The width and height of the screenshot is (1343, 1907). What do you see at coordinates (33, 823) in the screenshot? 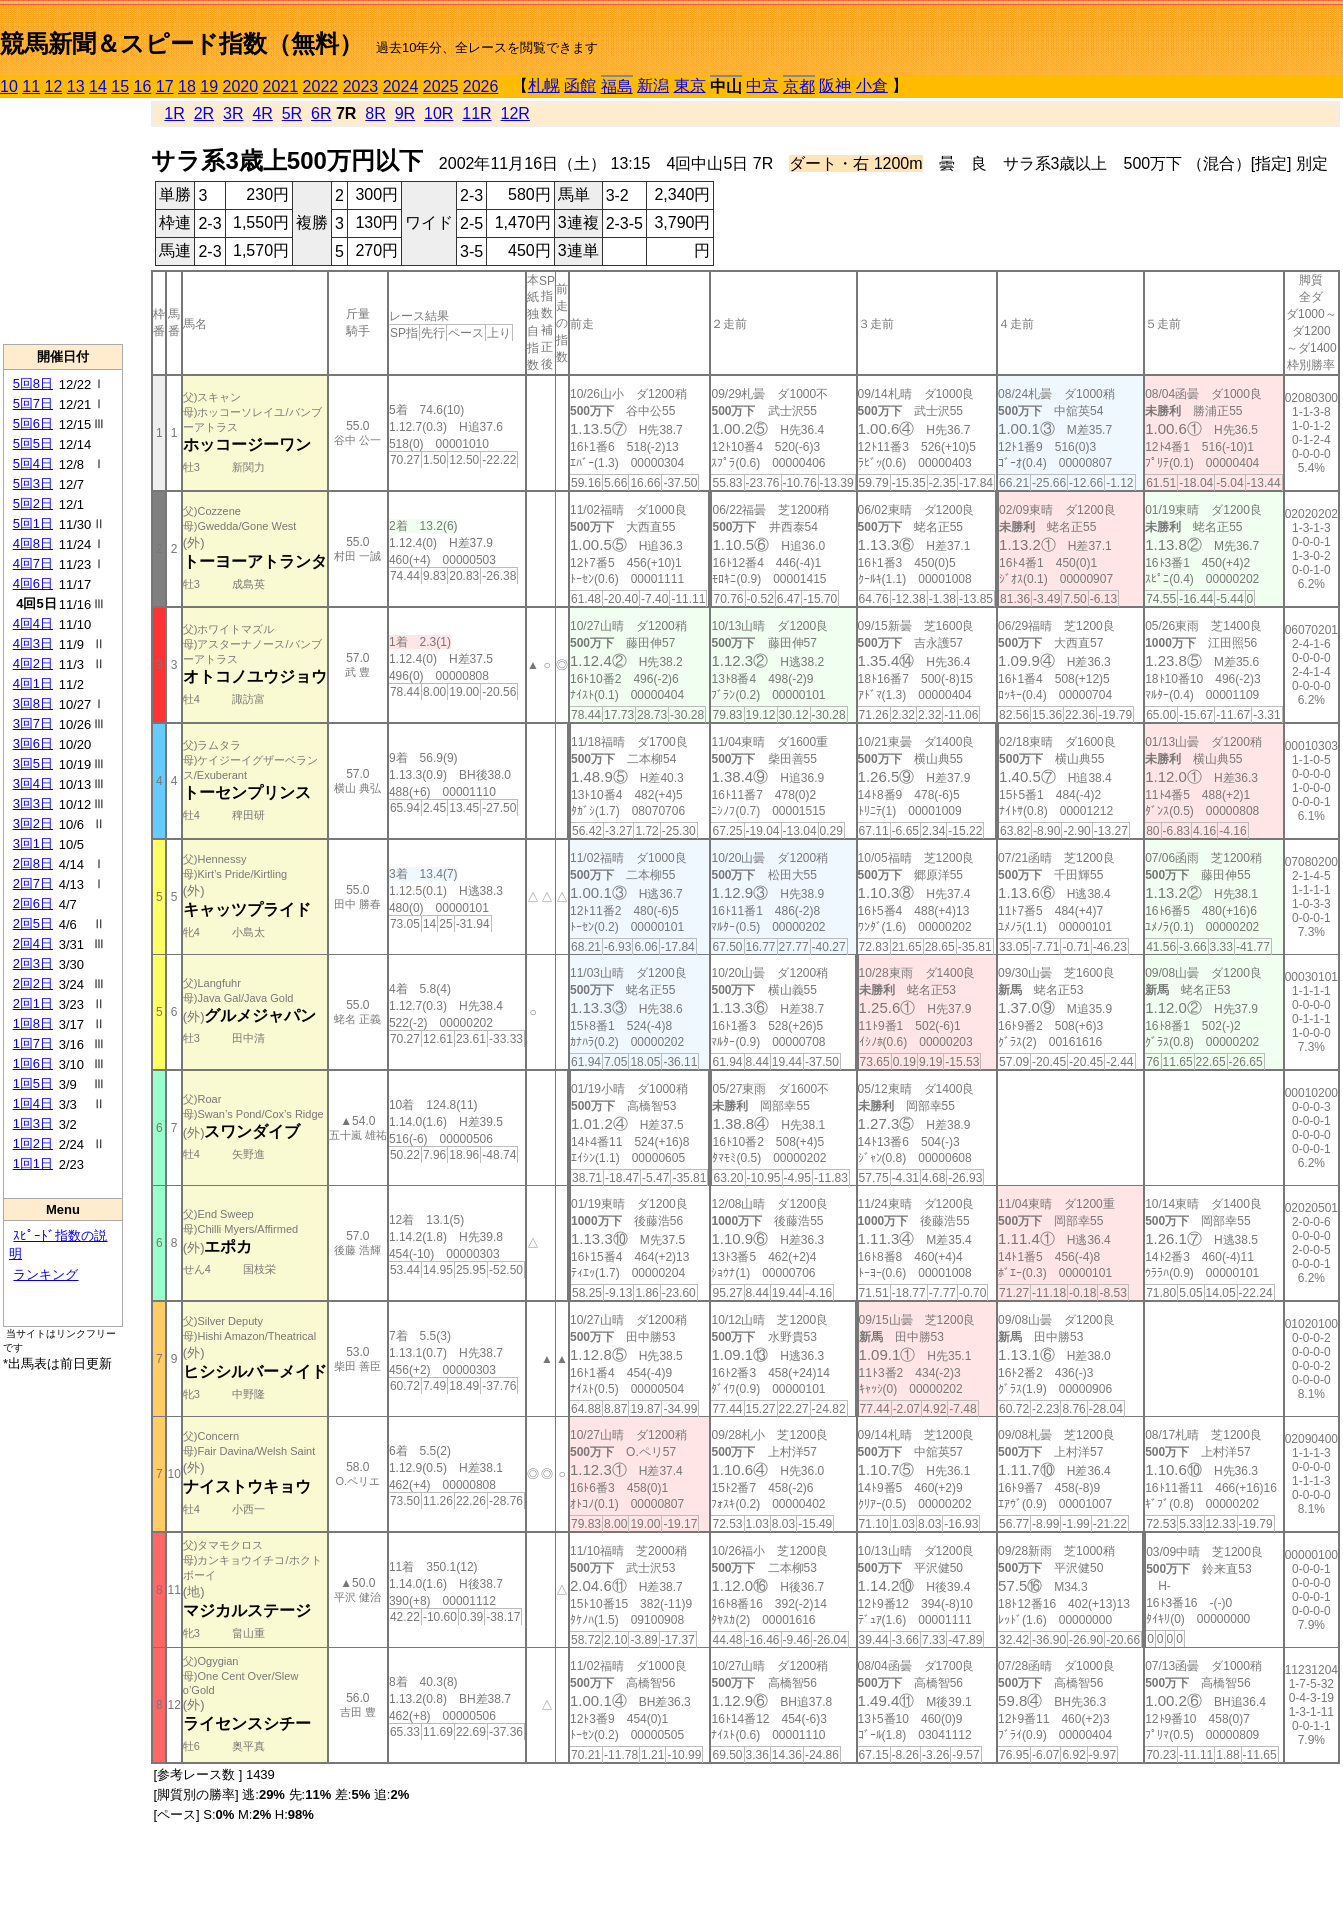
I see `3回2日` at bounding box center [33, 823].